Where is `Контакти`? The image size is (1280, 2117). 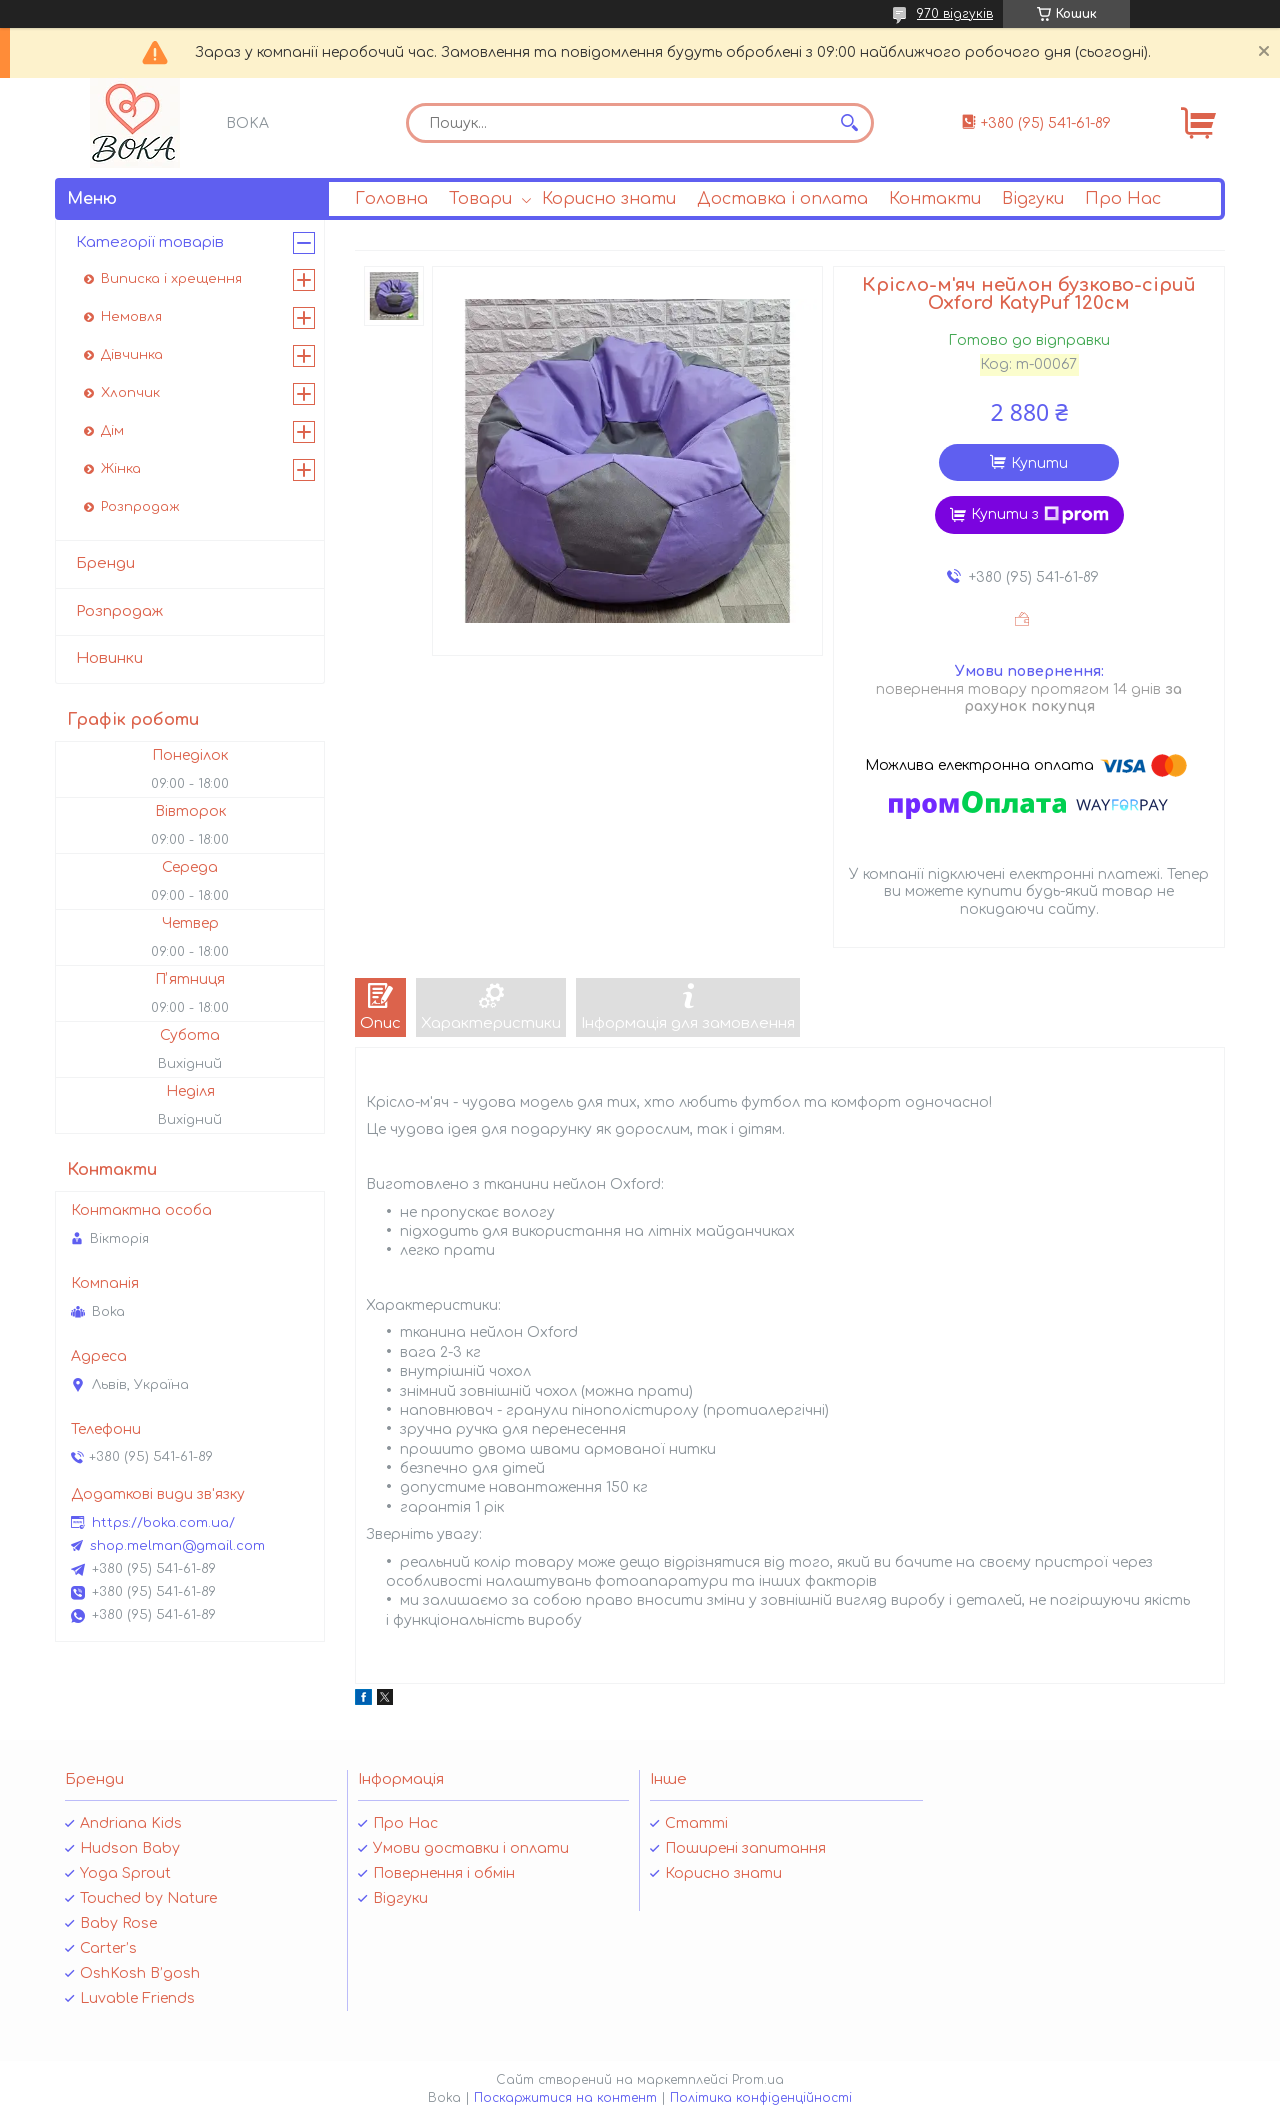
Контакти is located at coordinates (935, 199).